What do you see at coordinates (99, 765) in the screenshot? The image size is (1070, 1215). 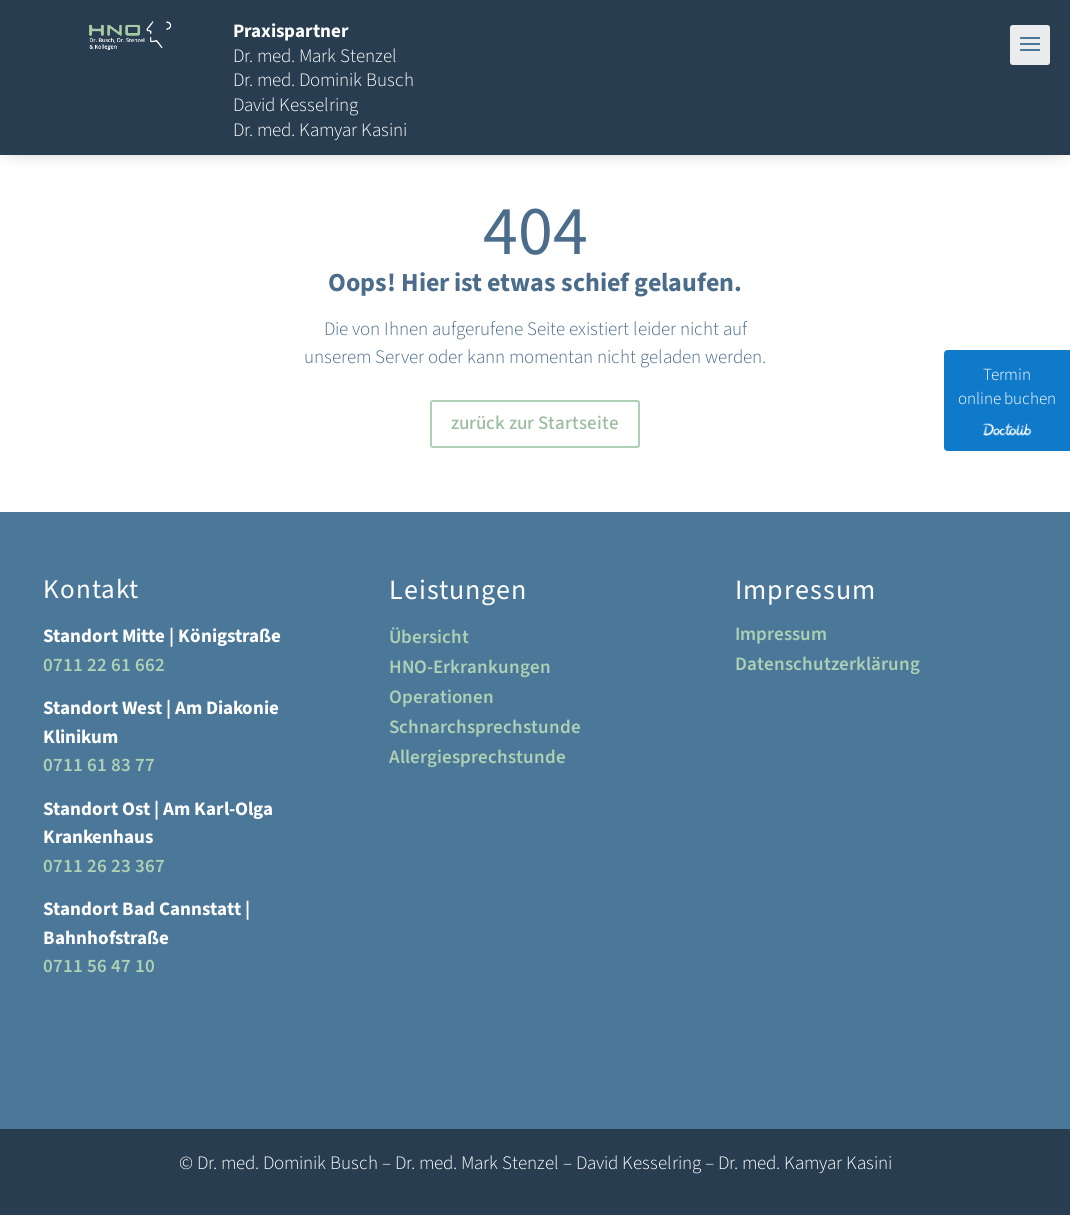 I see `0711 61 83 77` at bounding box center [99, 765].